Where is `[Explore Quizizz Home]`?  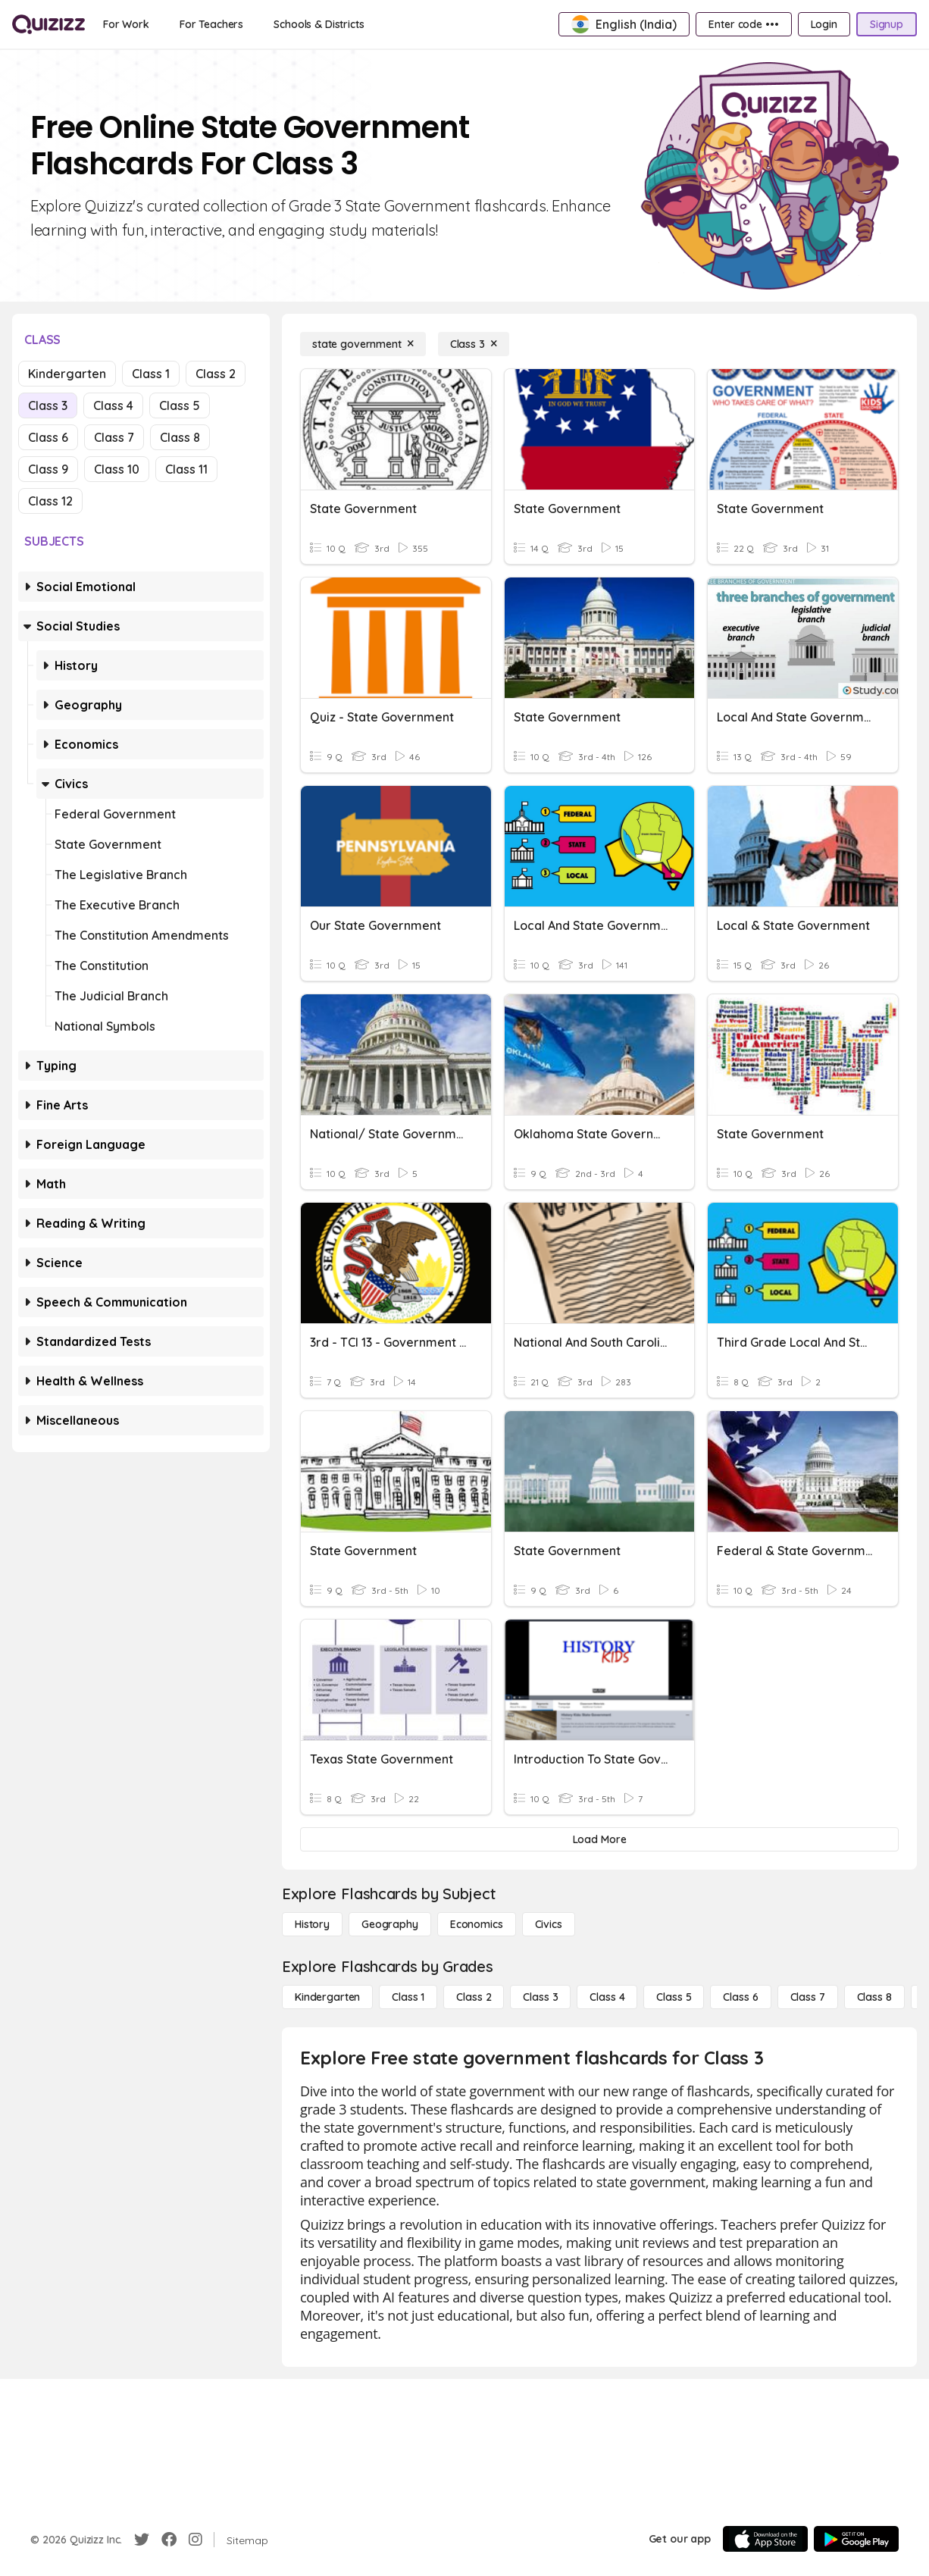 [Explore Quizizz Home] is located at coordinates (48, 24).